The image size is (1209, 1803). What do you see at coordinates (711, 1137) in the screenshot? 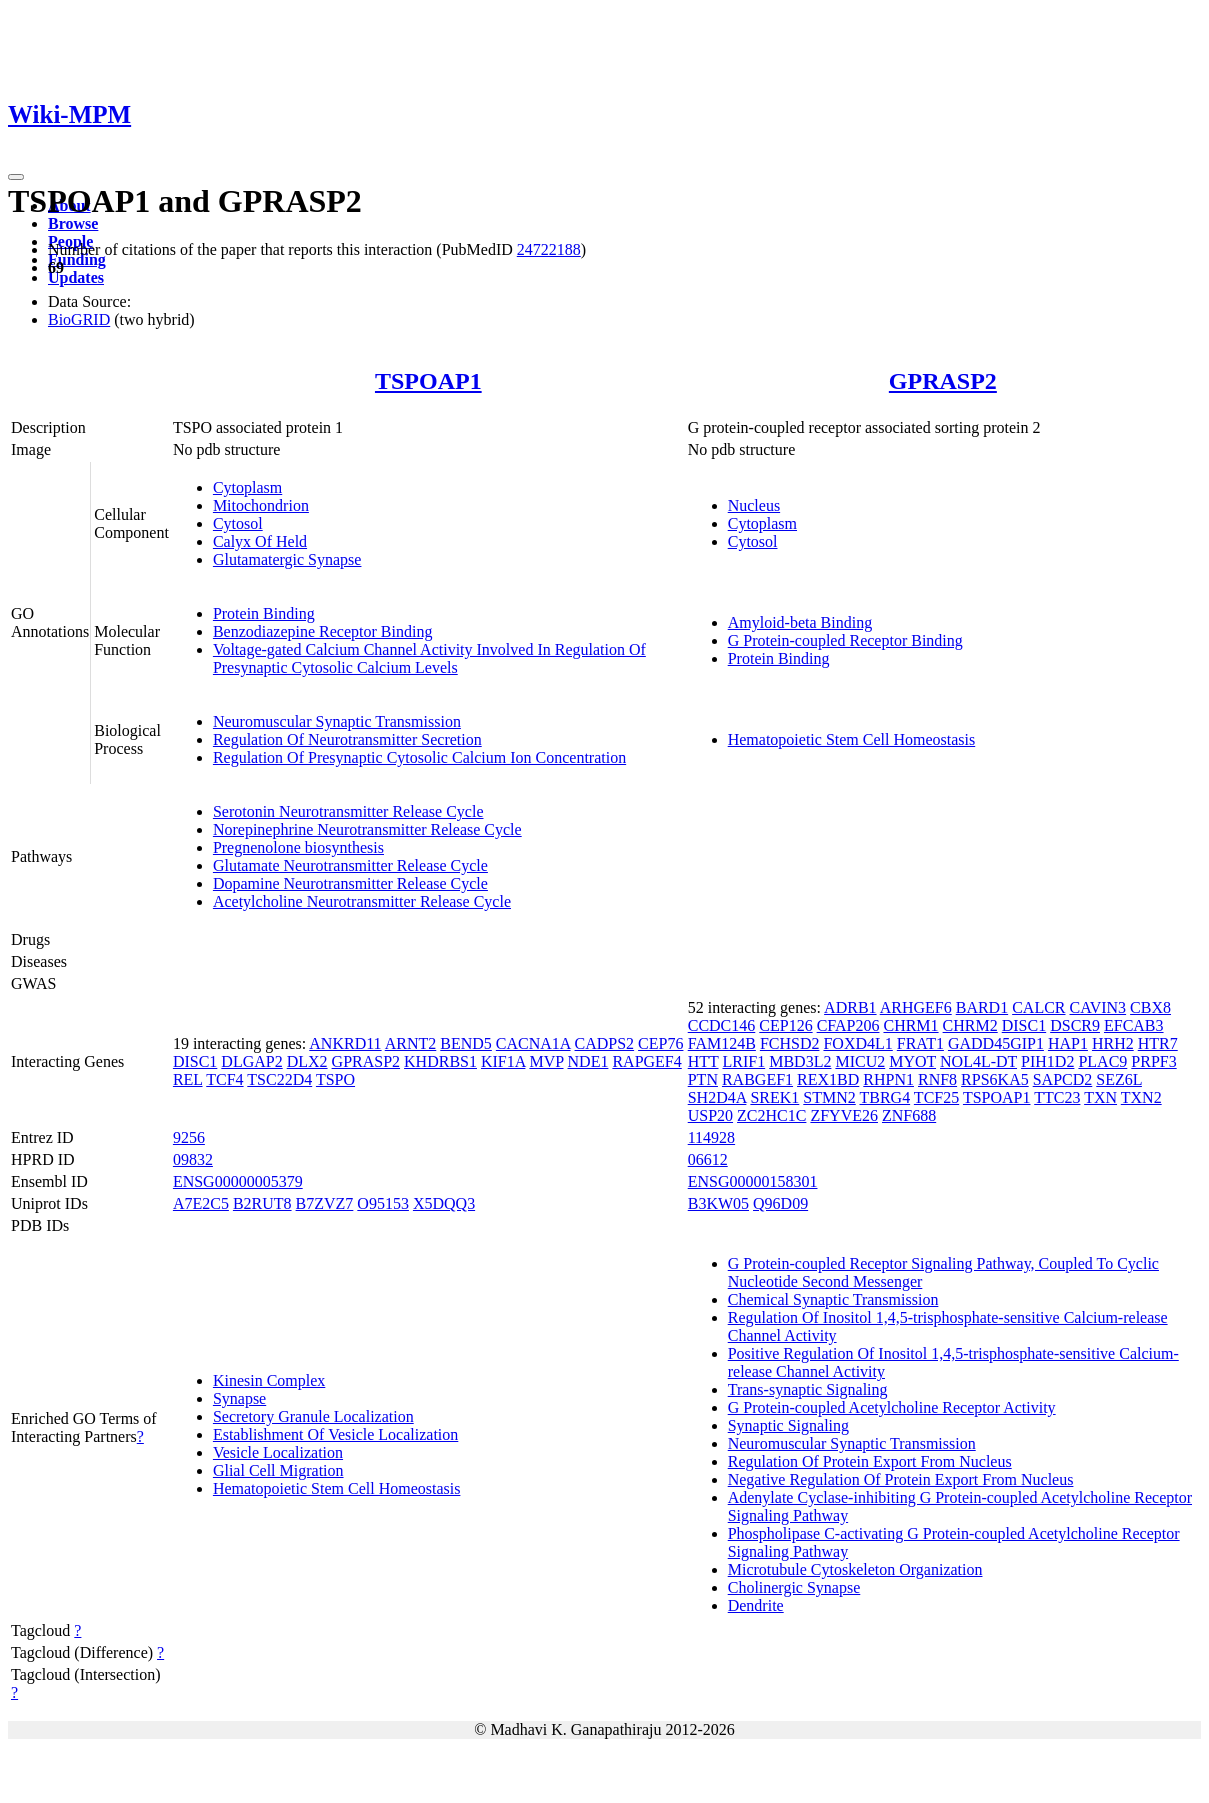
I see `114928` at bounding box center [711, 1137].